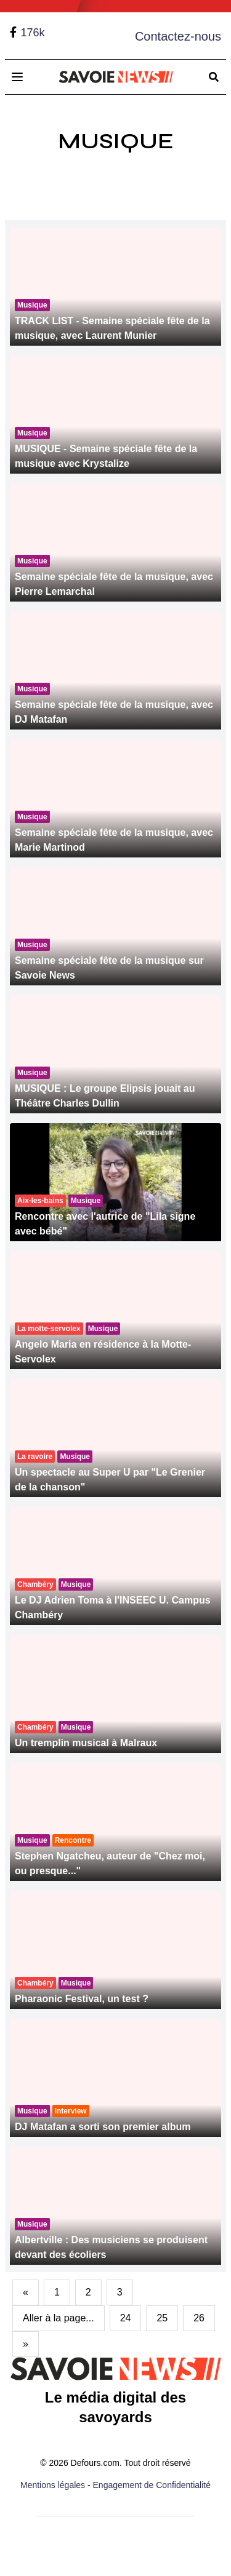 This screenshot has height=2576, width=231. What do you see at coordinates (116, 141) in the screenshot?
I see `Musique` at bounding box center [116, 141].